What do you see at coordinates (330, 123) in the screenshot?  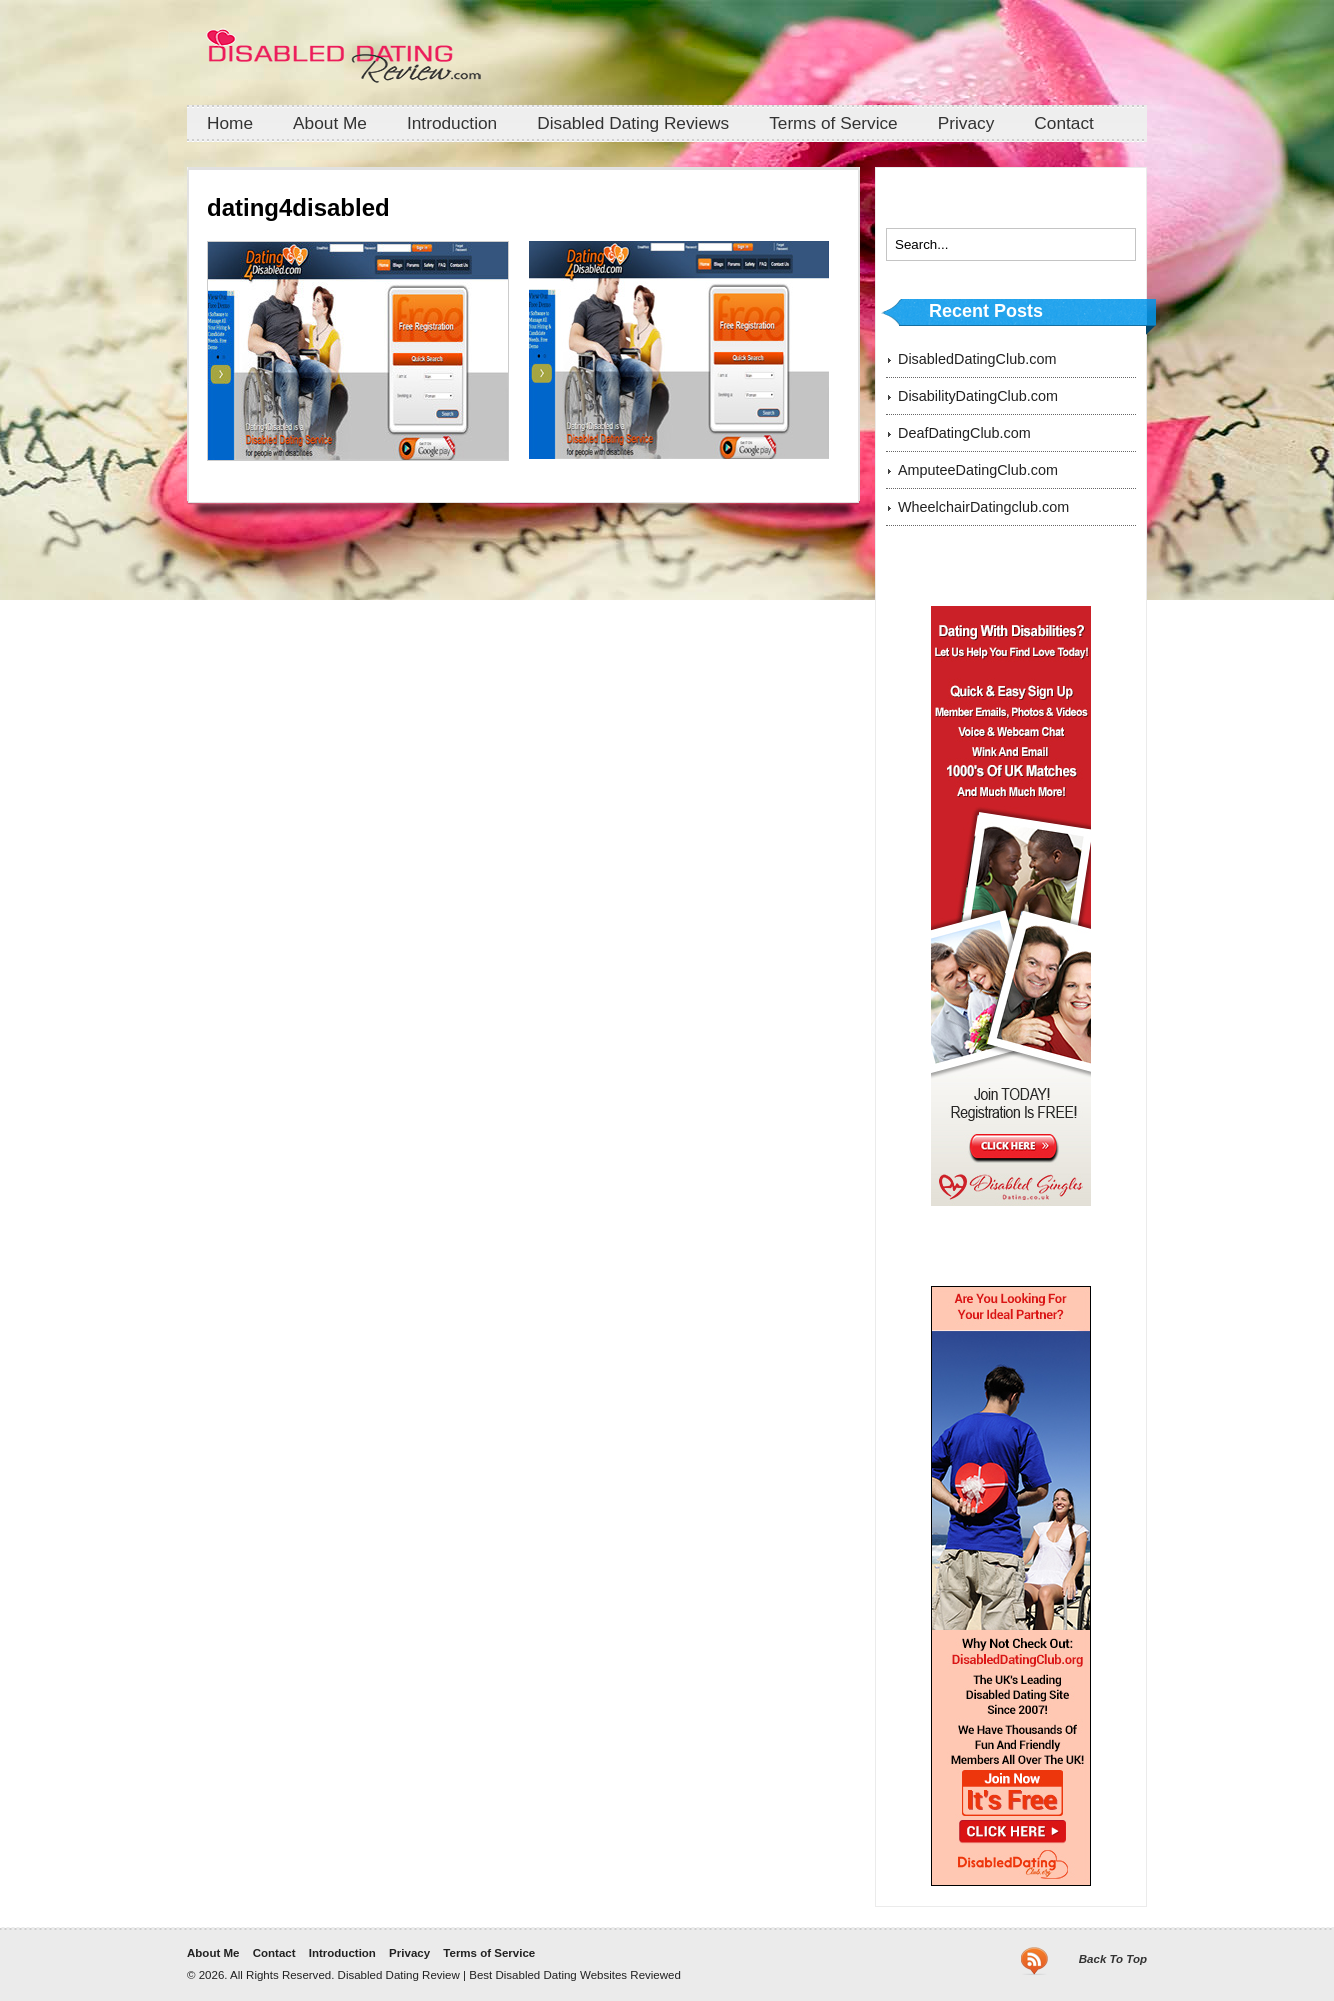 I see `About Me` at bounding box center [330, 123].